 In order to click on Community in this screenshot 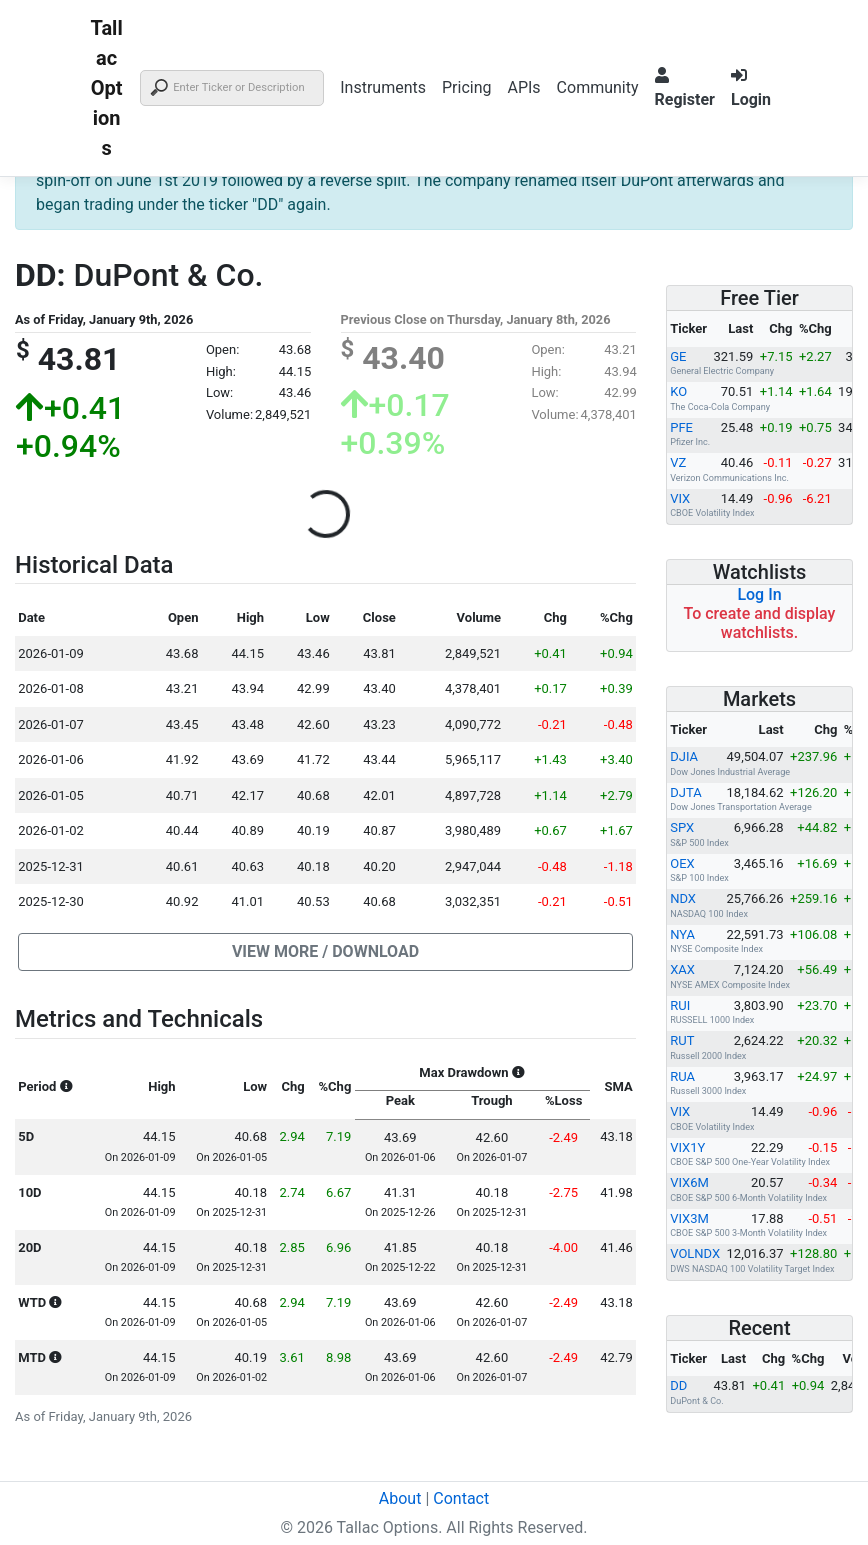, I will do `click(598, 87)`.